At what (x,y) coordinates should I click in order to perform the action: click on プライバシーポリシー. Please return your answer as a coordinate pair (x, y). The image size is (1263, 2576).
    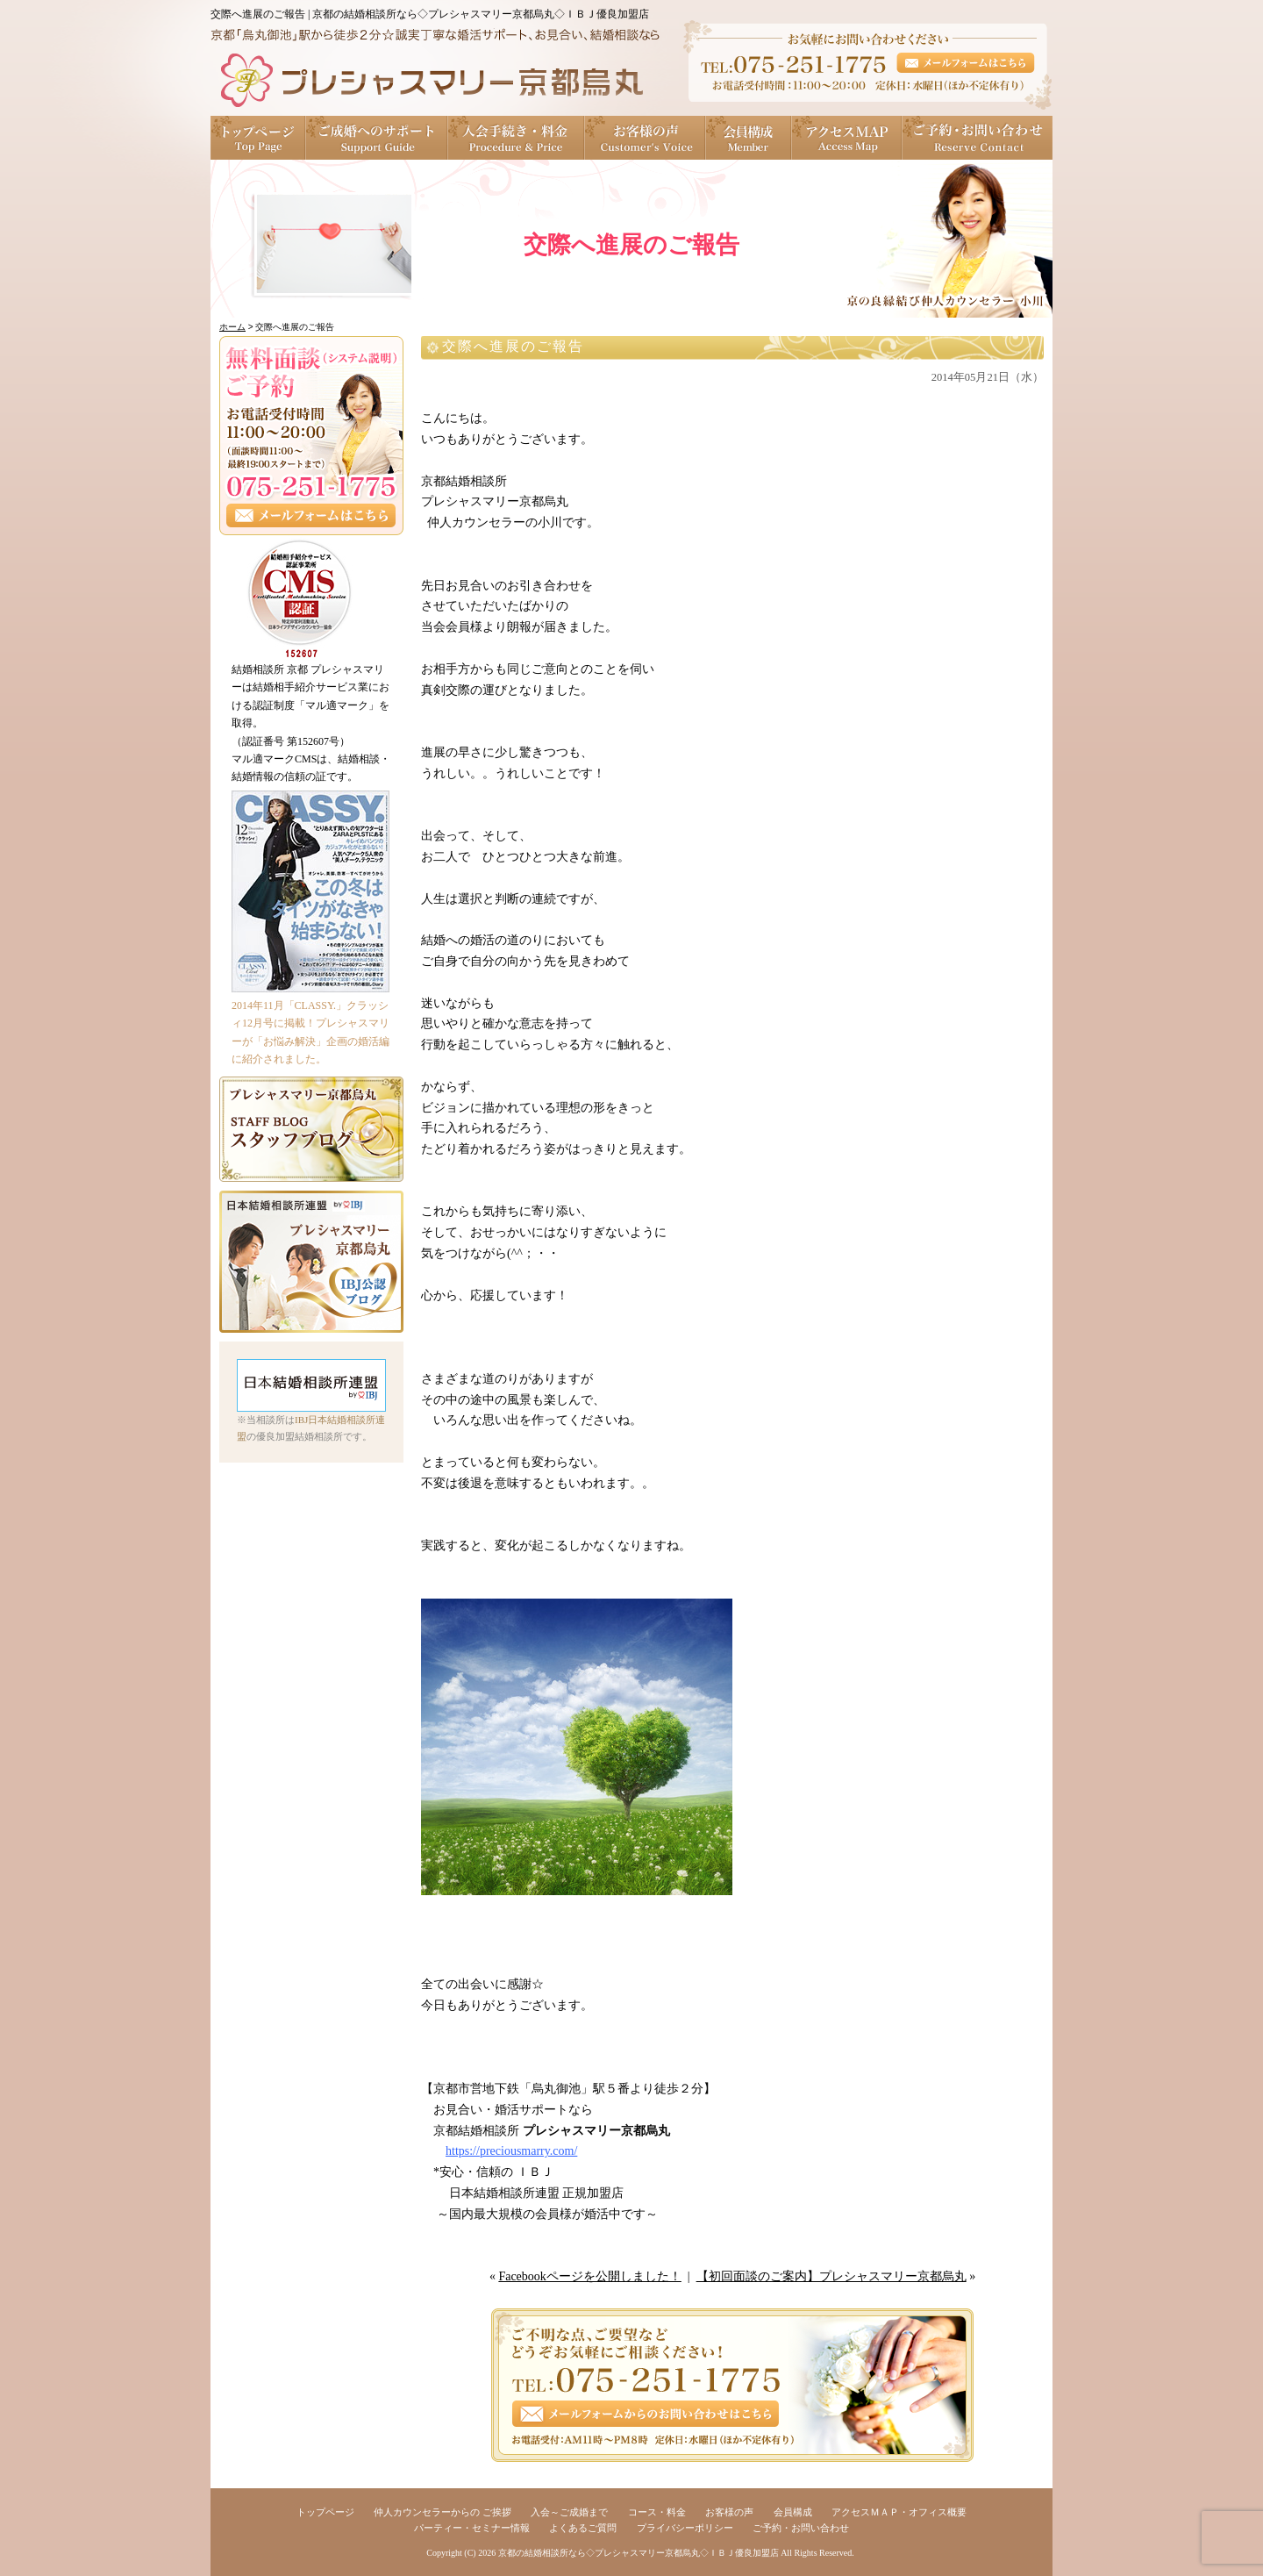
    Looking at the image, I should click on (685, 2527).